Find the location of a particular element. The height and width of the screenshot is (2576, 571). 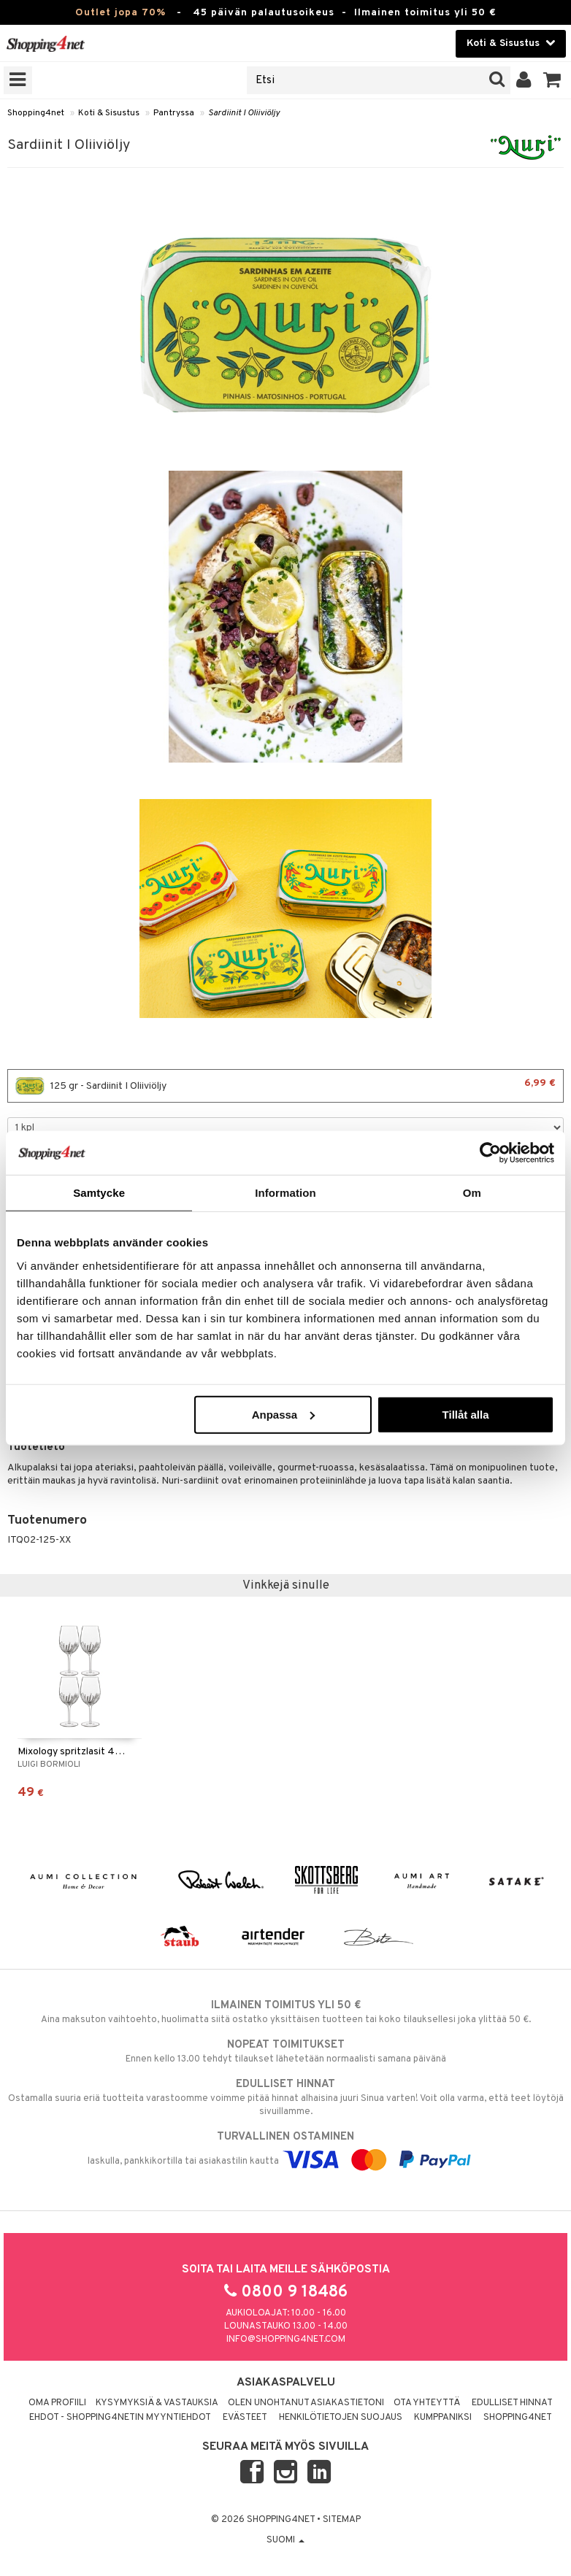

Ehdot - Shopping4netin myyntiehdot is located at coordinates (120, 2417).